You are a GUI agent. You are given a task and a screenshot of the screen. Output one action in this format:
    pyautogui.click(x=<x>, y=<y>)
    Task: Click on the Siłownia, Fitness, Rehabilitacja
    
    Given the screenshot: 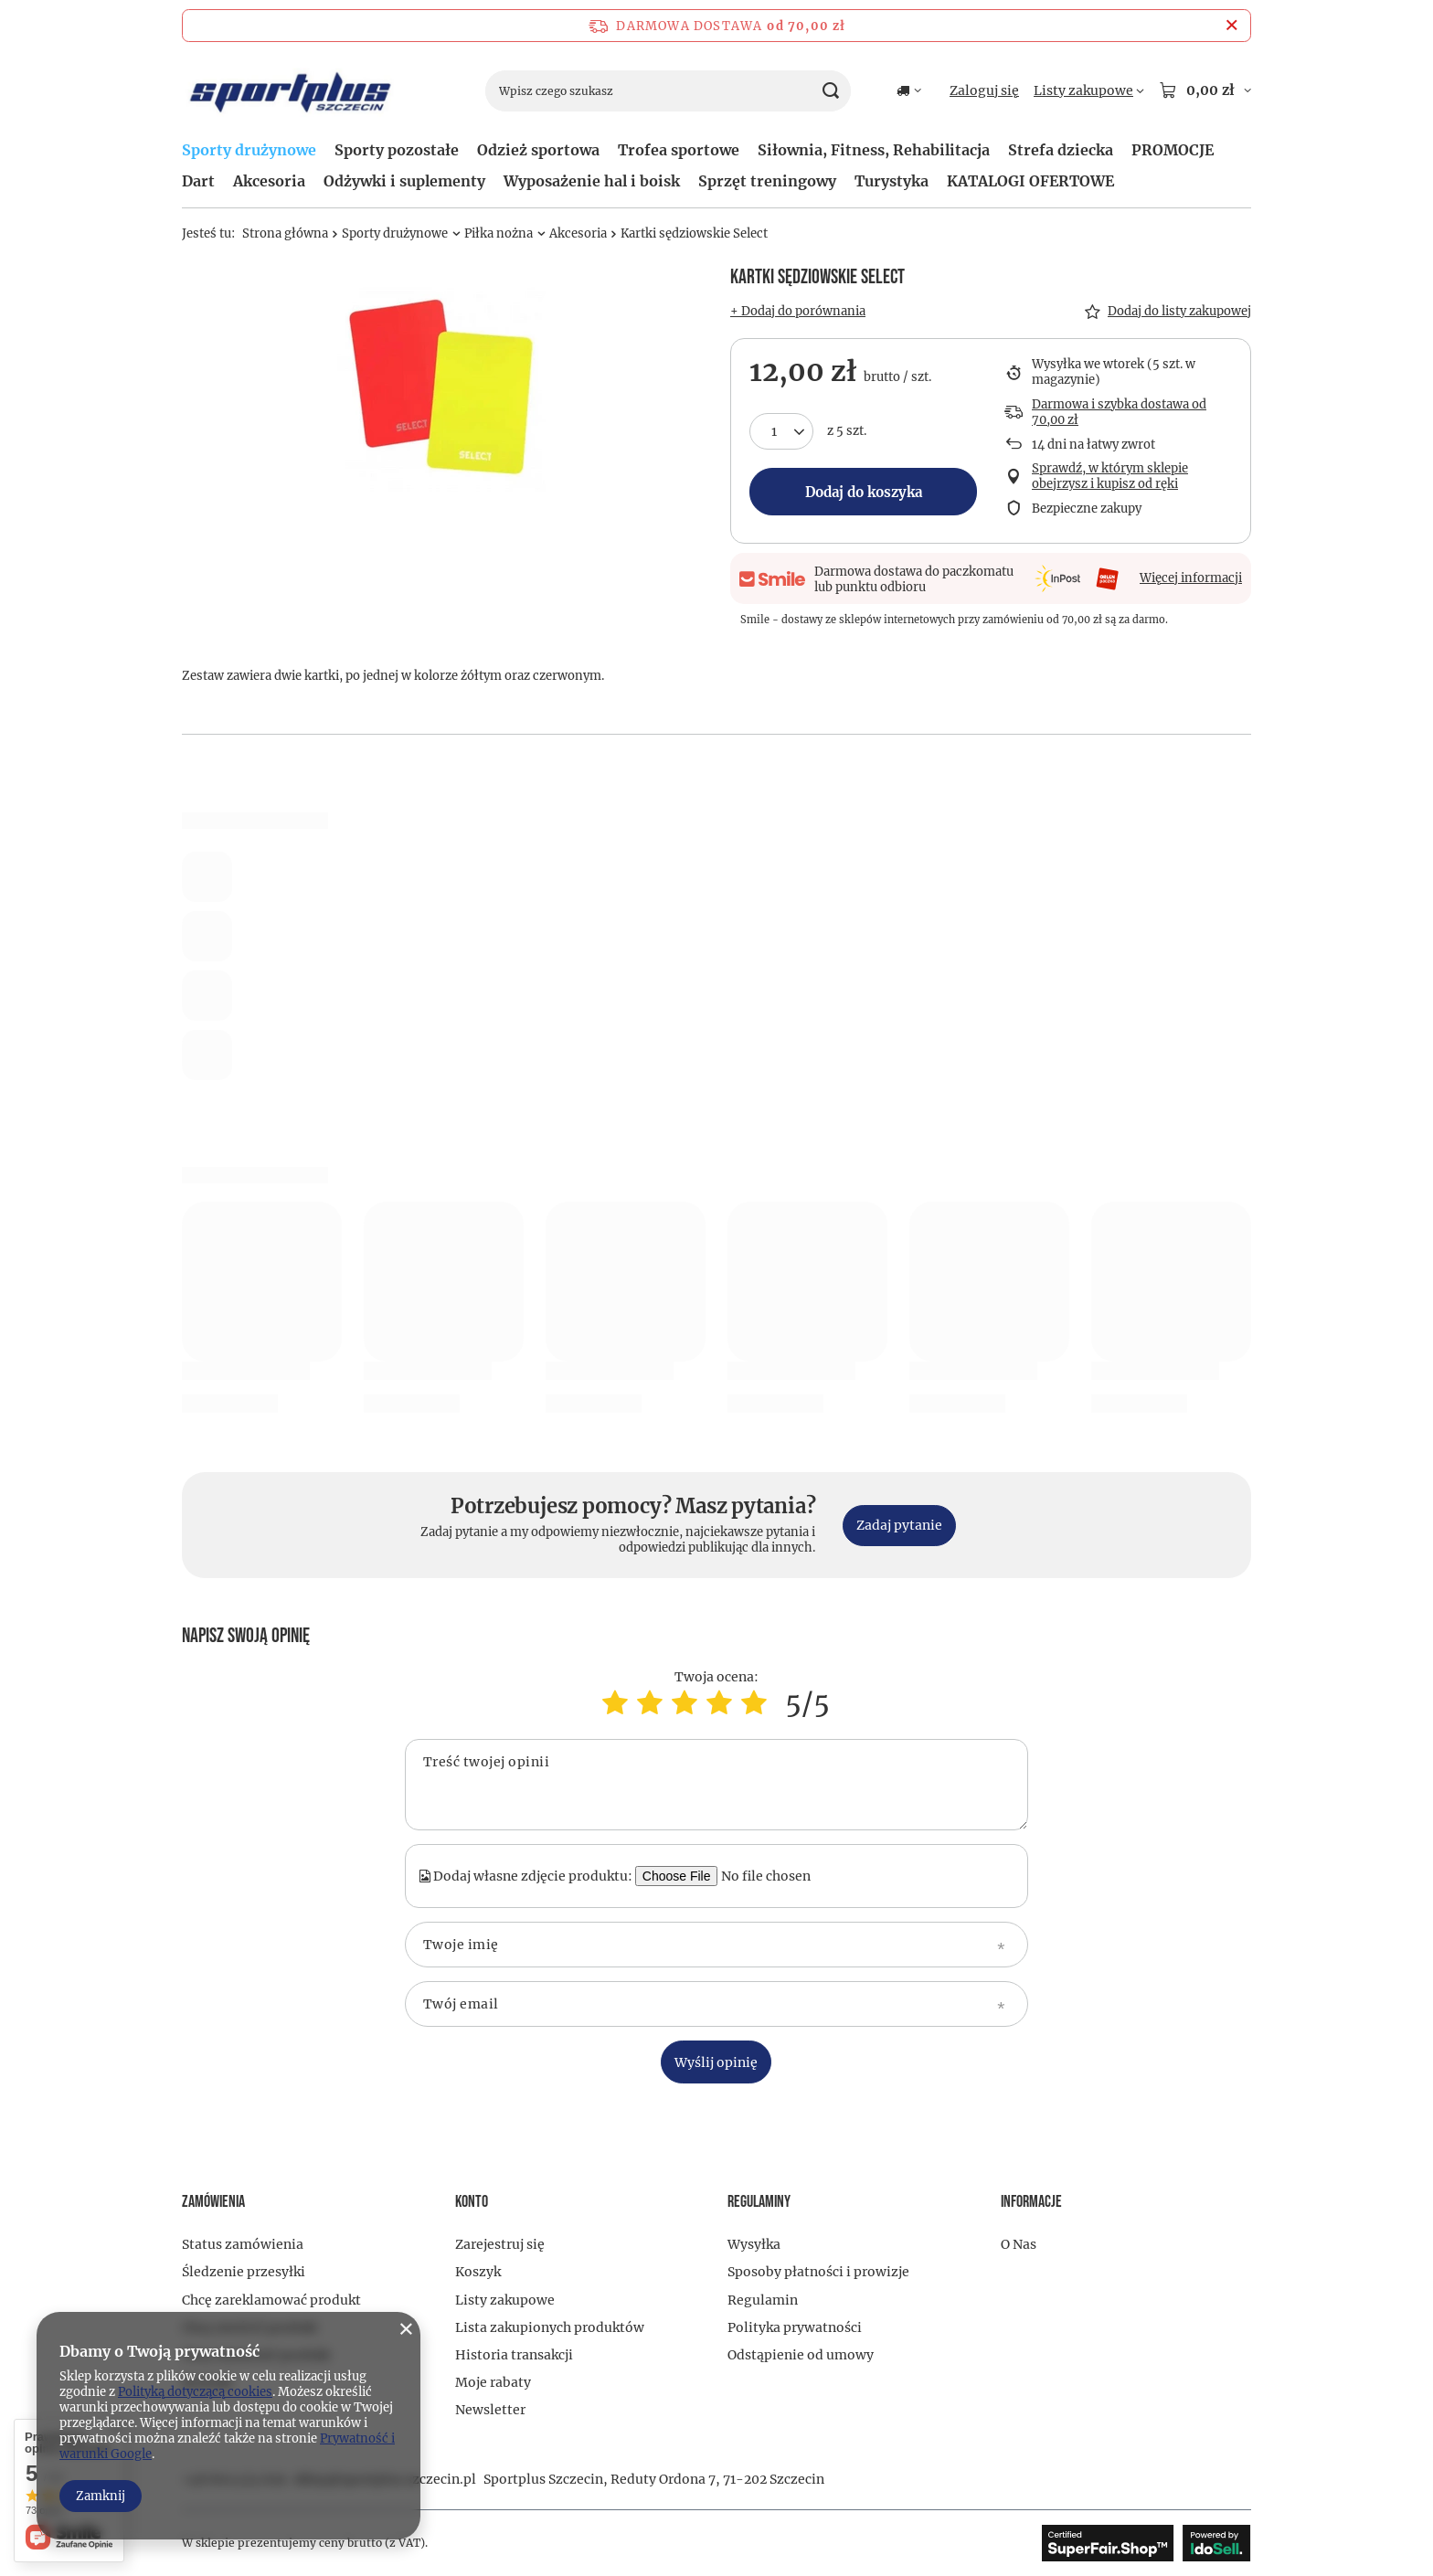 What is the action you would take?
    pyautogui.click(x=874, y=150)
    